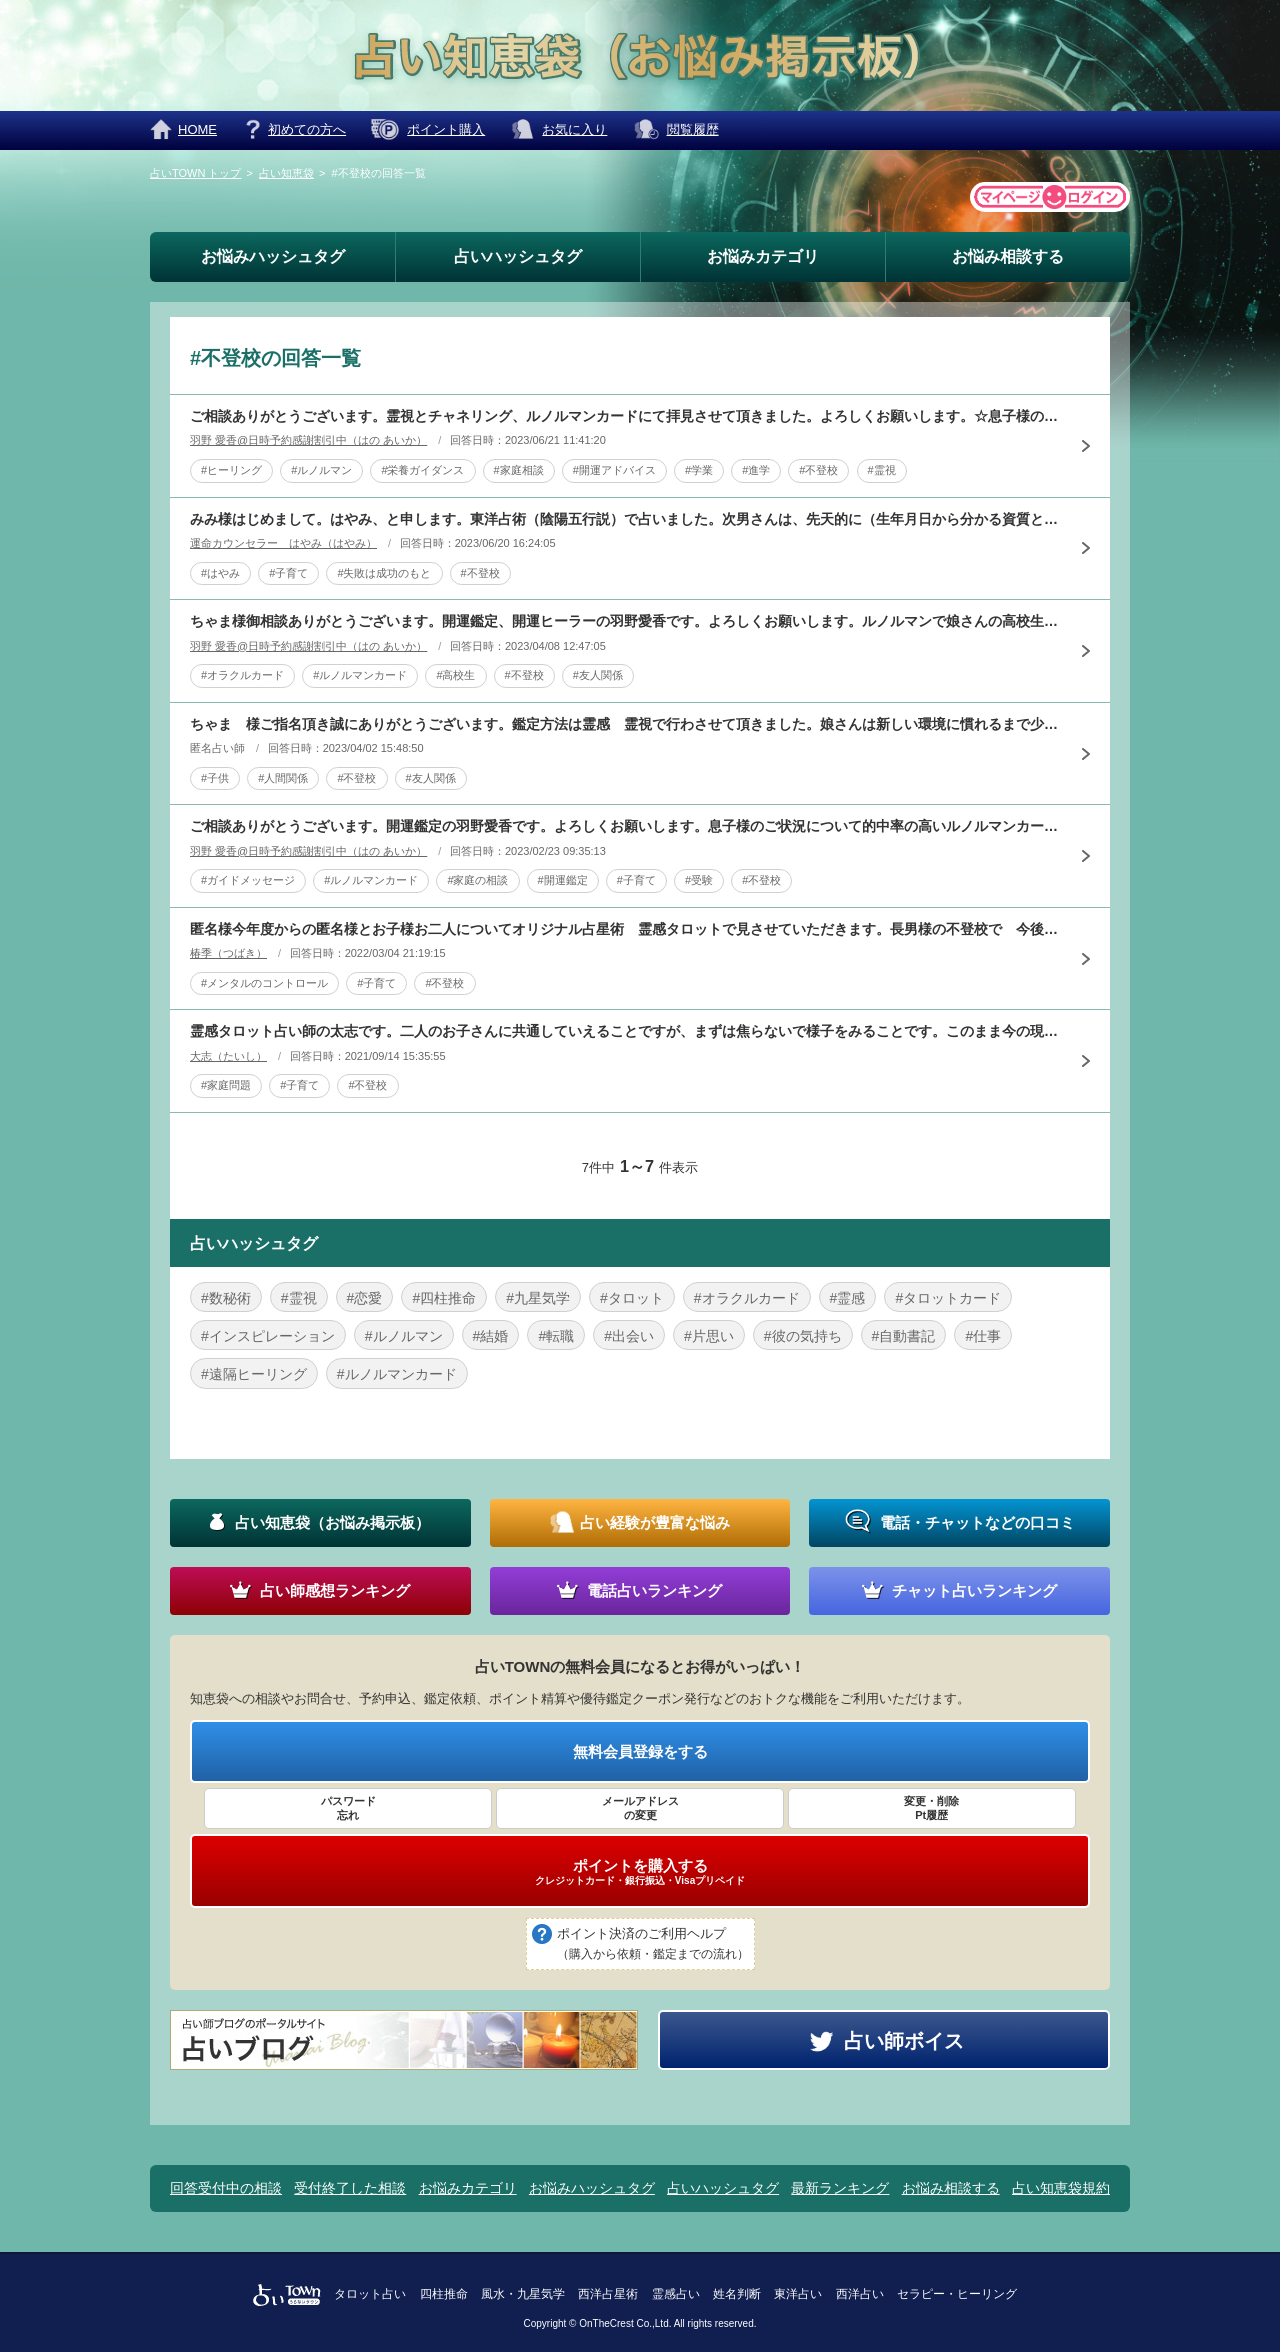 The height and width of the screenshot is (2352, 1280). What do you see at coordinates (563, 880) in the screenshot?
I see `#開運鑑定` at bounding box center [563, 880].